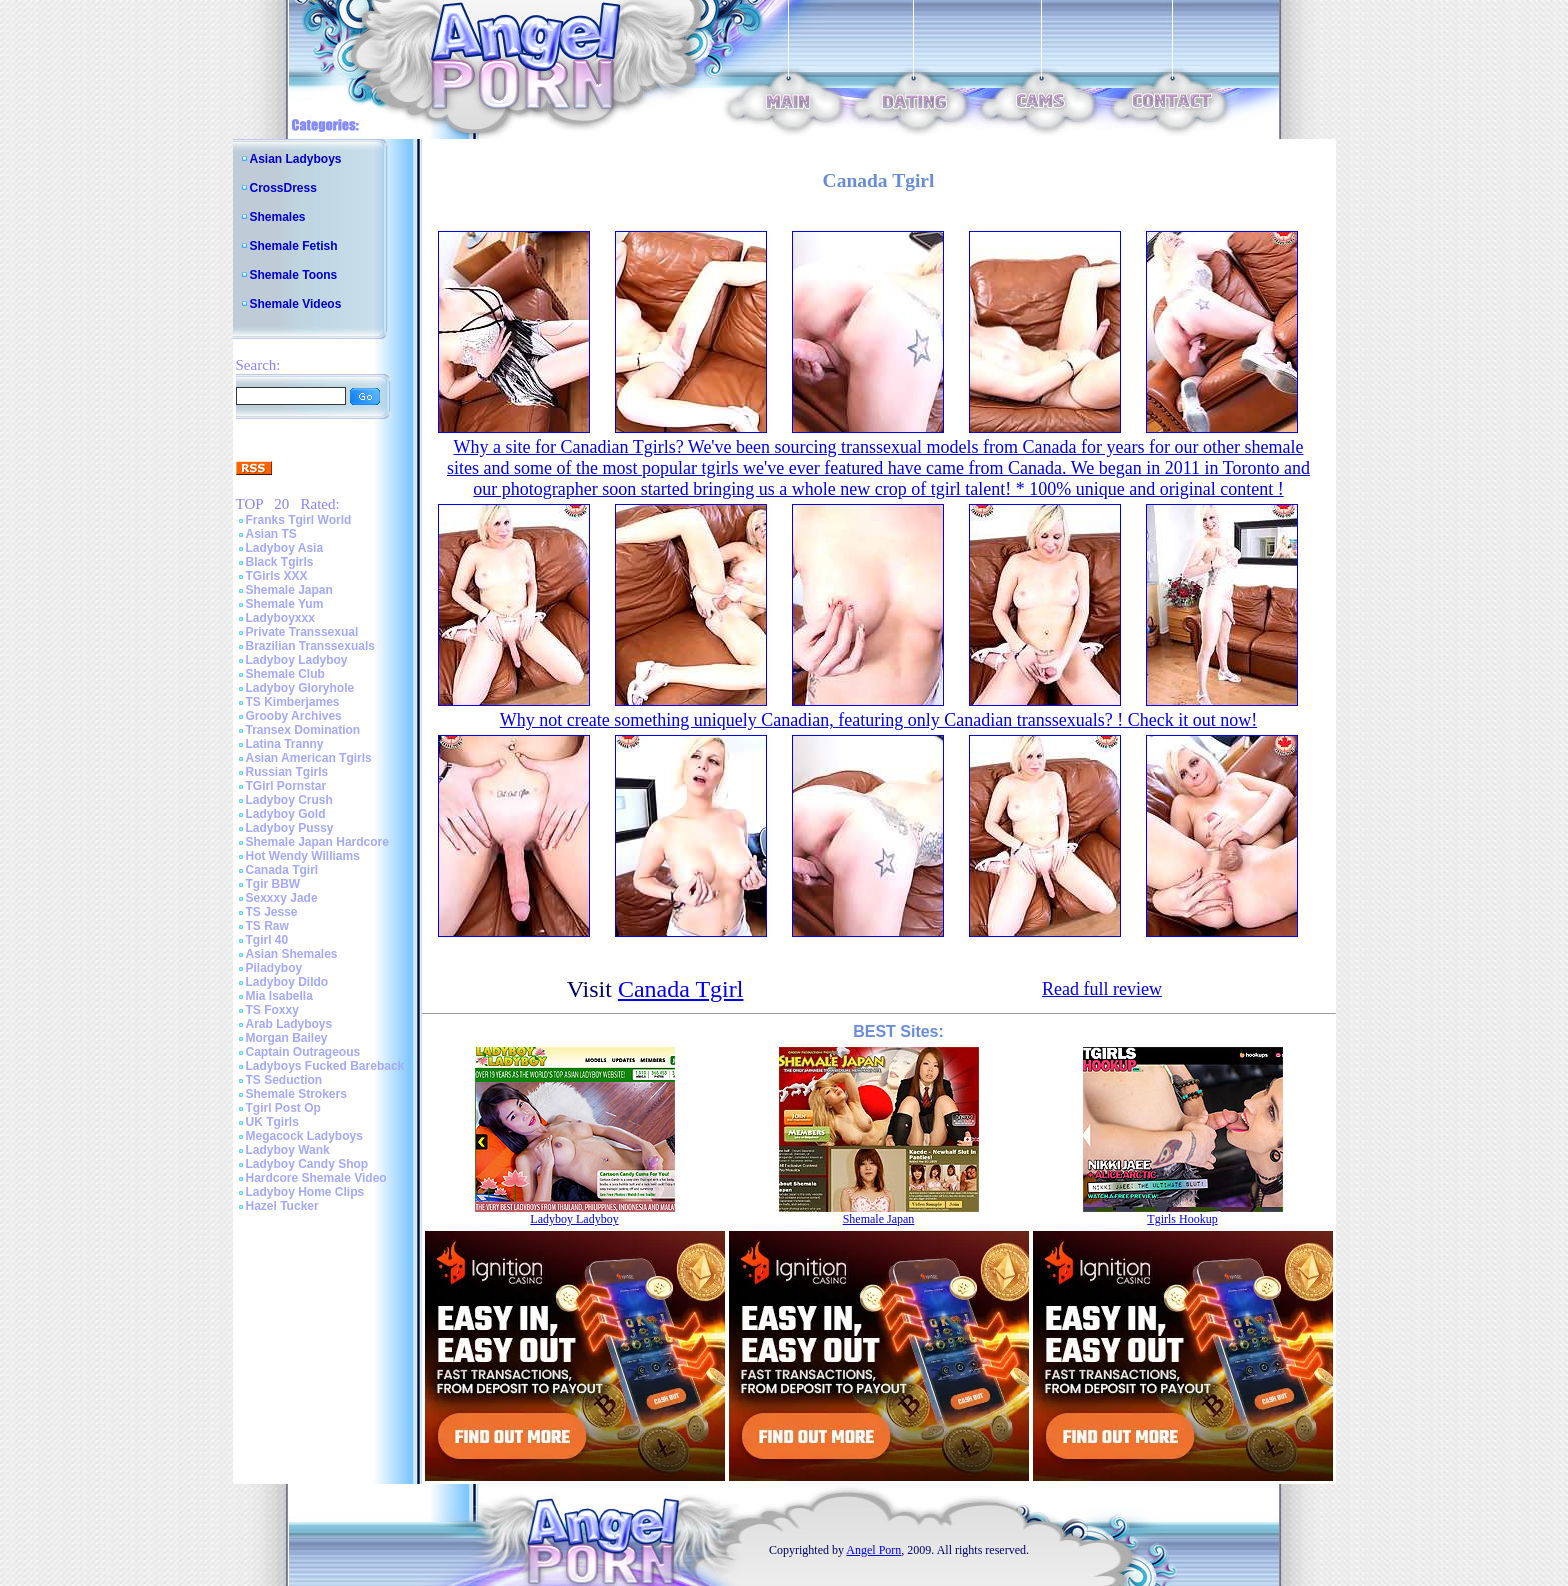 The width and height of the screenshot is (1568, 1586). What do you see at coordinates (283, 1108) in the screenshot?
I see `Tgirl Post Op` at bounding box center [283, 1108].